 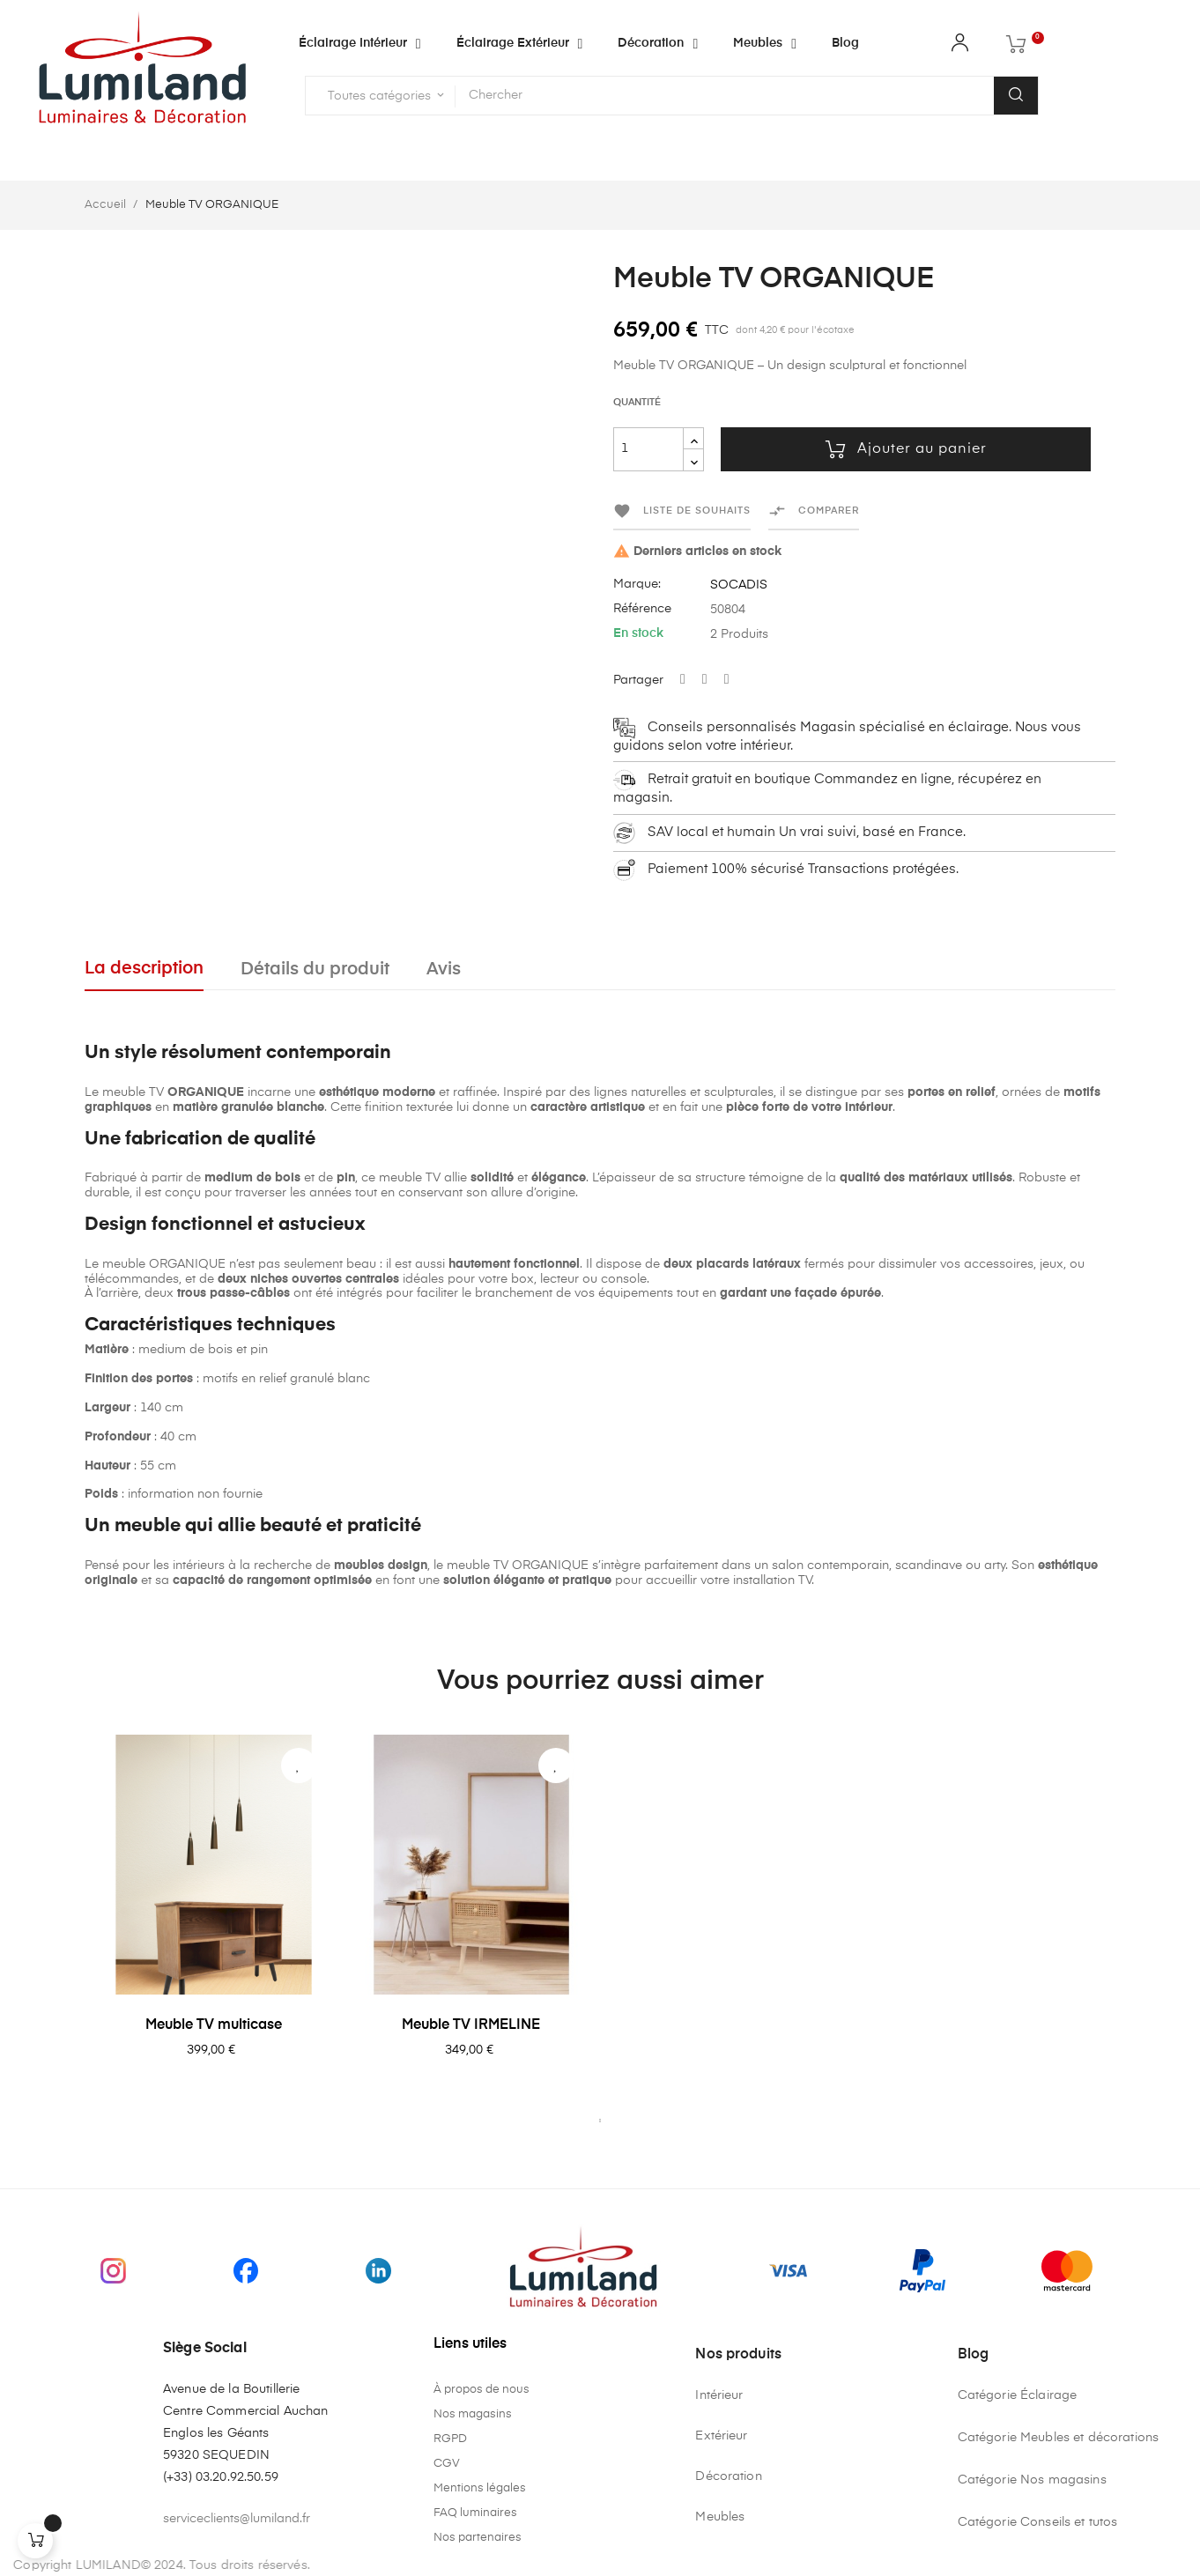 I want to click on La description [tab], so click(x=144, y=968).